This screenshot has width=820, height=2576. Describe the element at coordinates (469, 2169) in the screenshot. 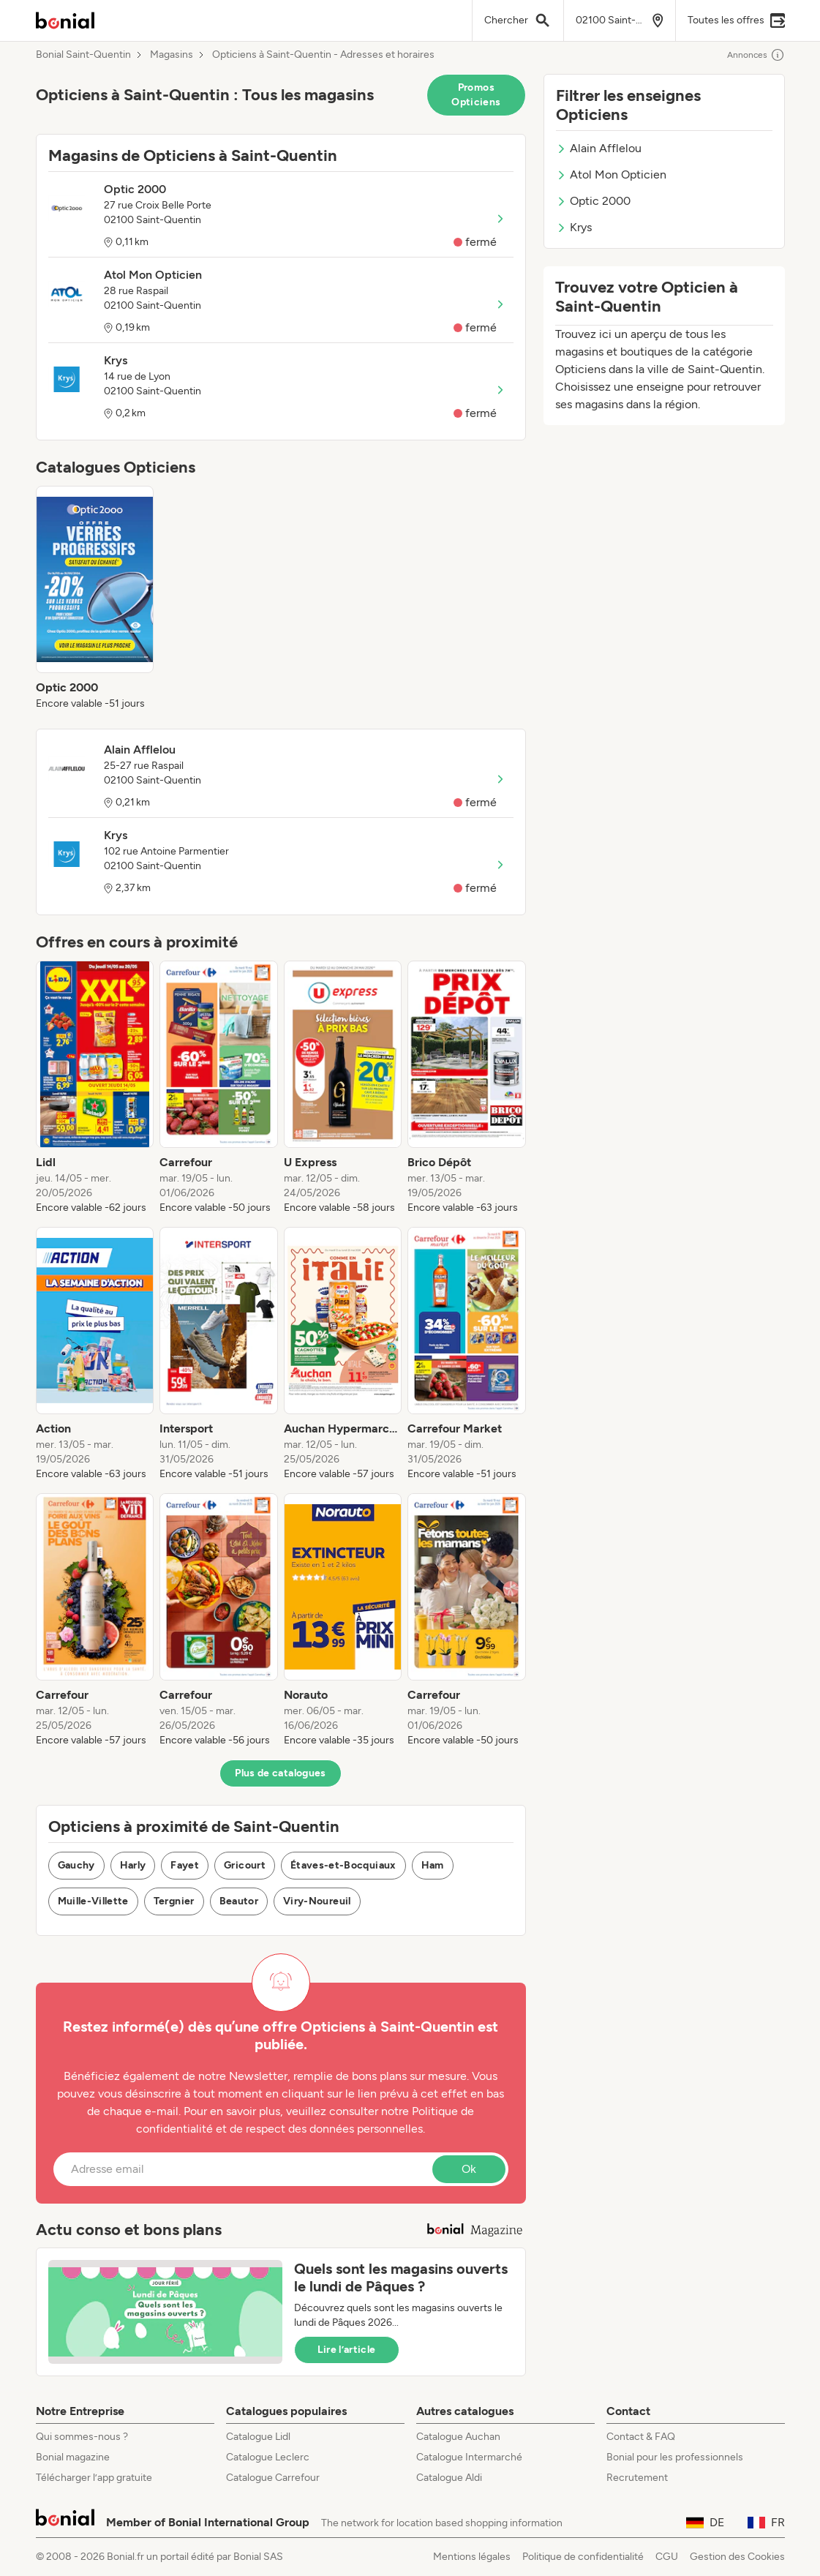

I see `Ok` at that location.